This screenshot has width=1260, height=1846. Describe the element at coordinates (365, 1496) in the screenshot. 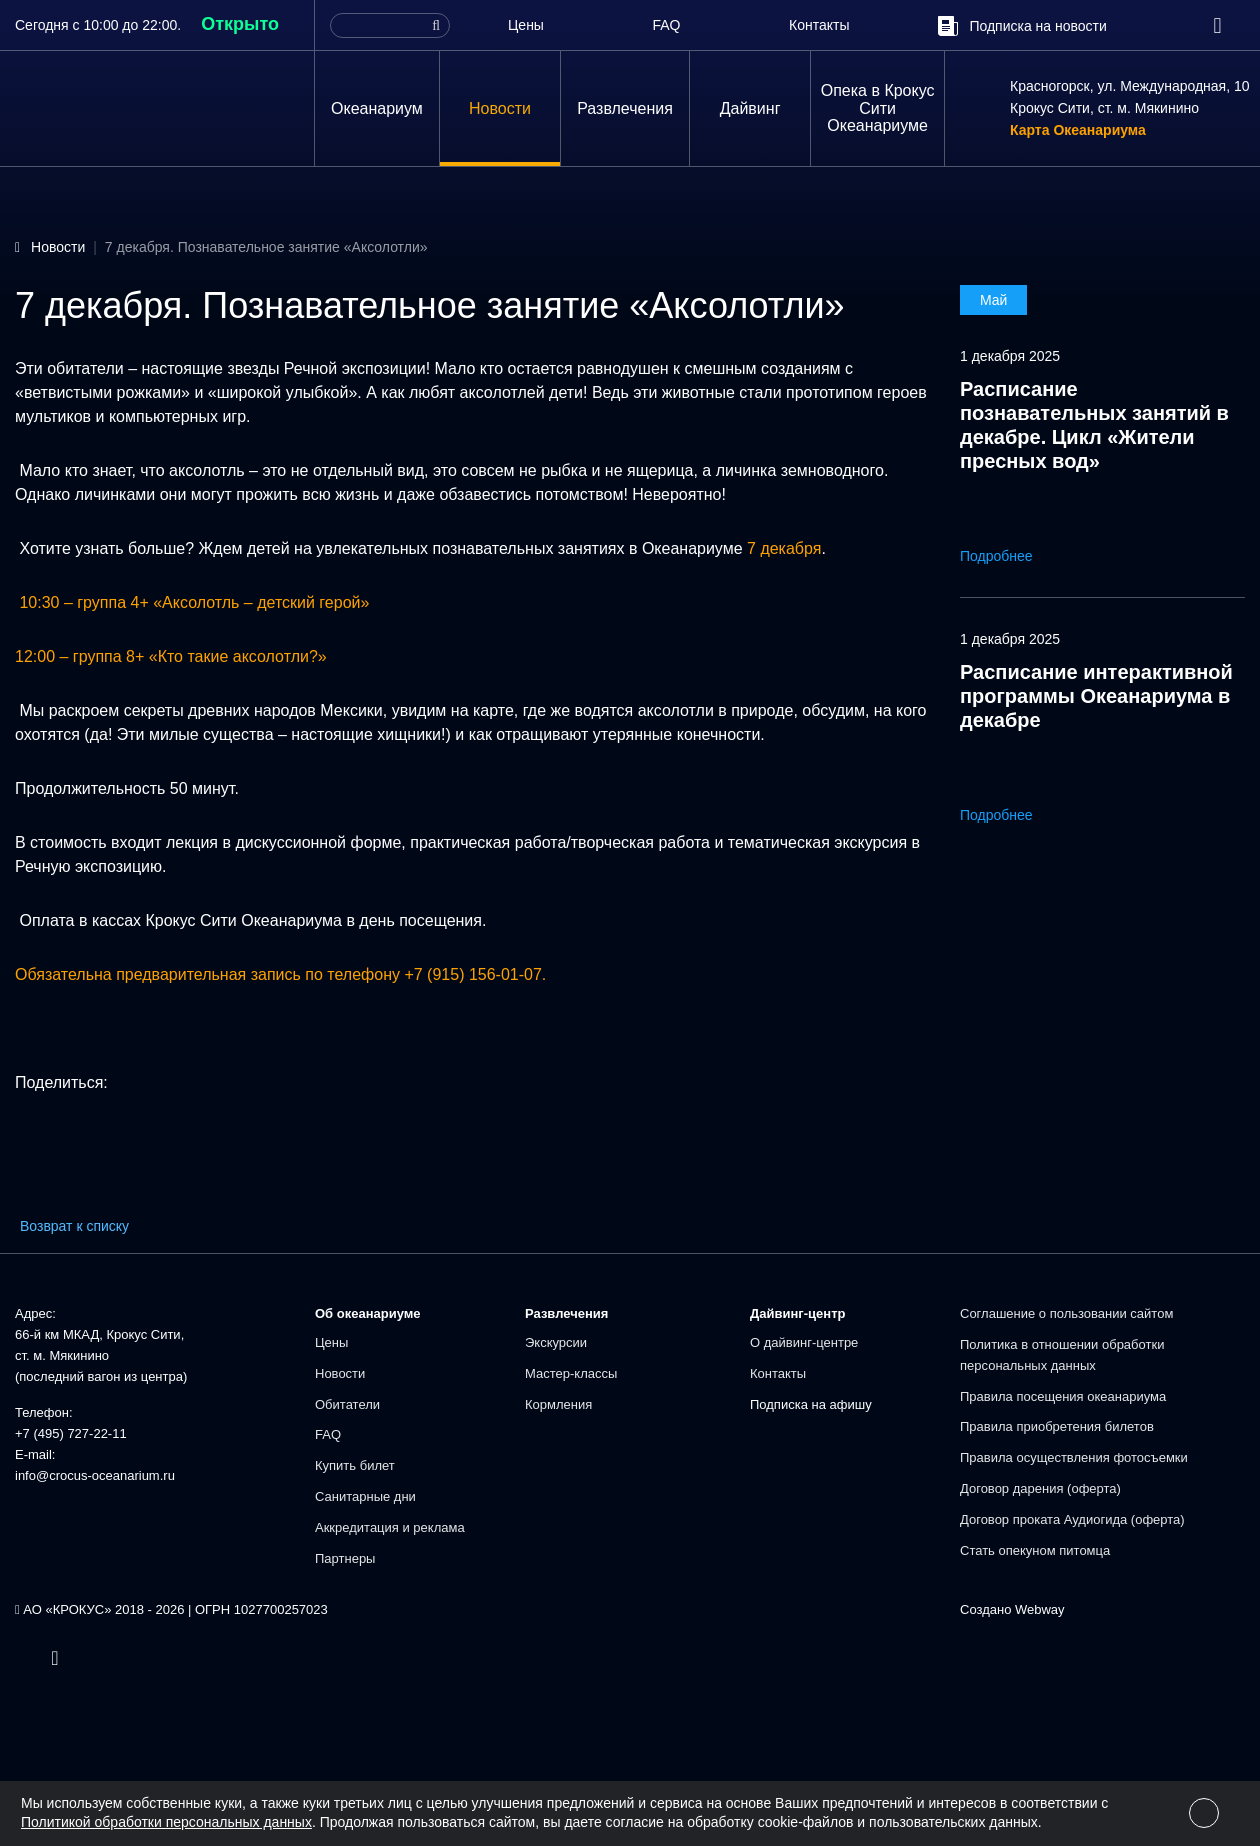

I see `Санитарные дни` at that location.